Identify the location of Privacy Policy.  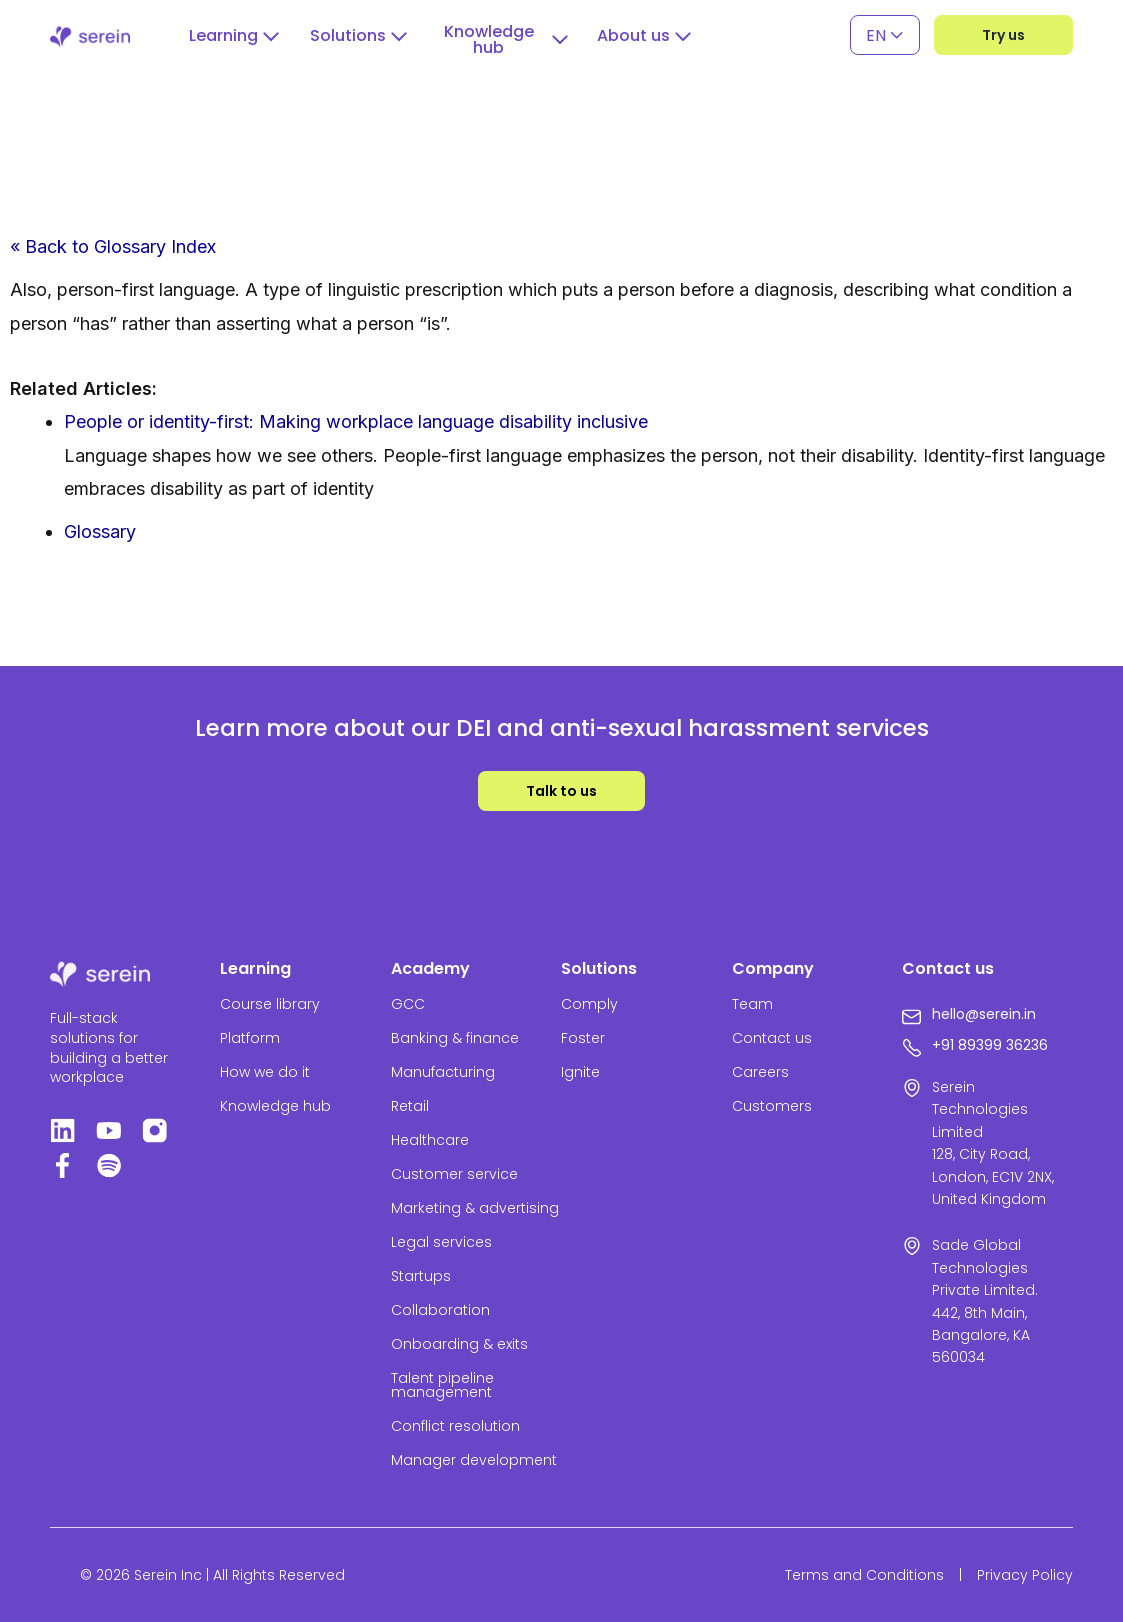
(1025, 1575).